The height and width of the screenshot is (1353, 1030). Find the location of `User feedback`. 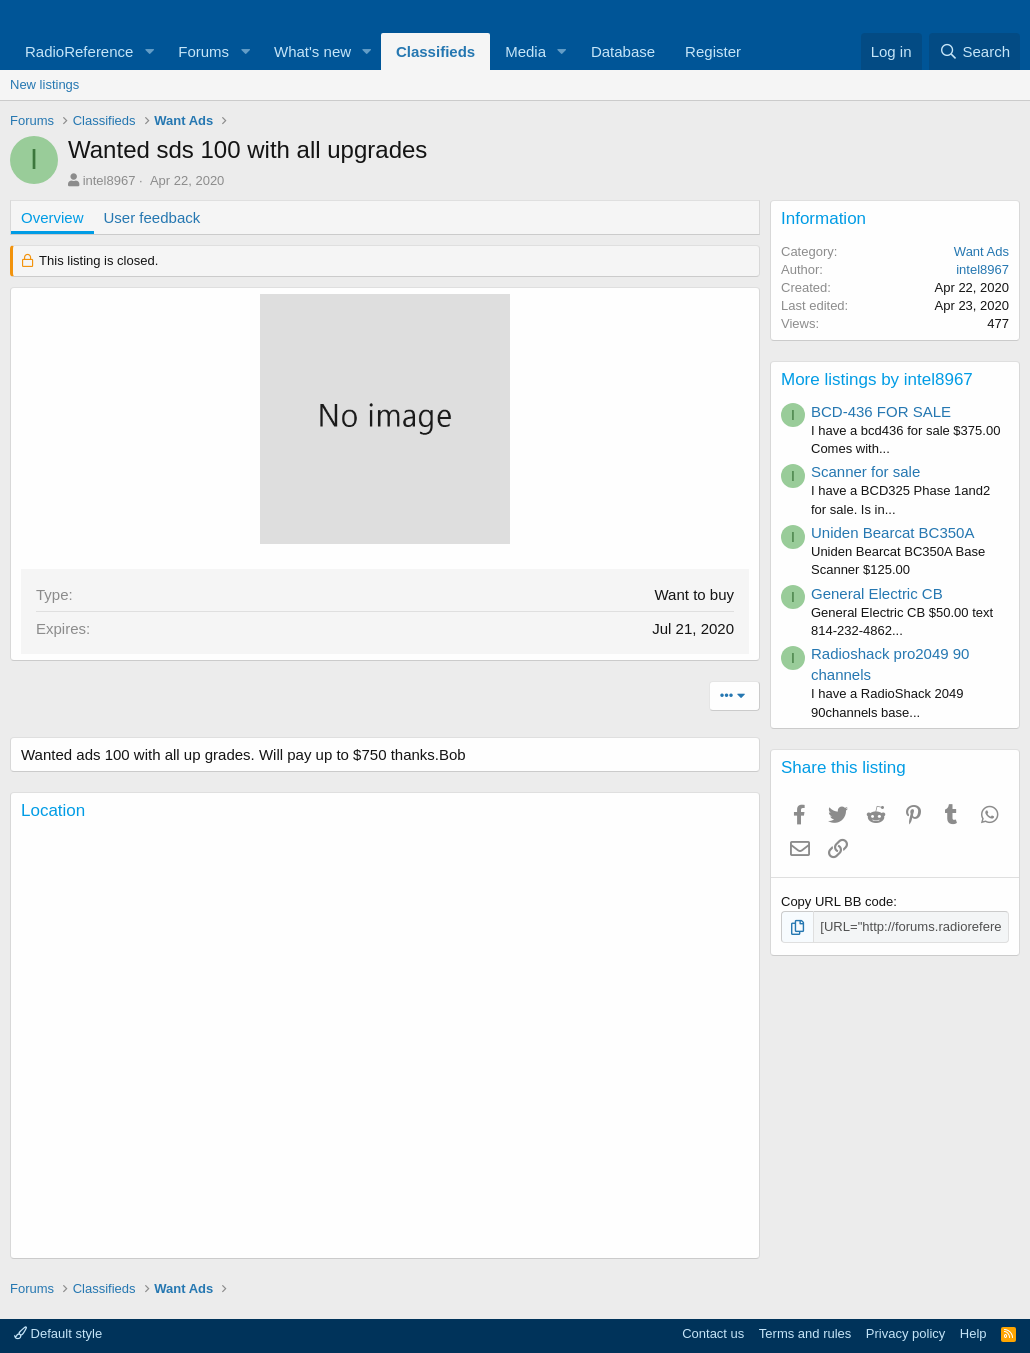

User feedback is located at coordinates (152, 217).